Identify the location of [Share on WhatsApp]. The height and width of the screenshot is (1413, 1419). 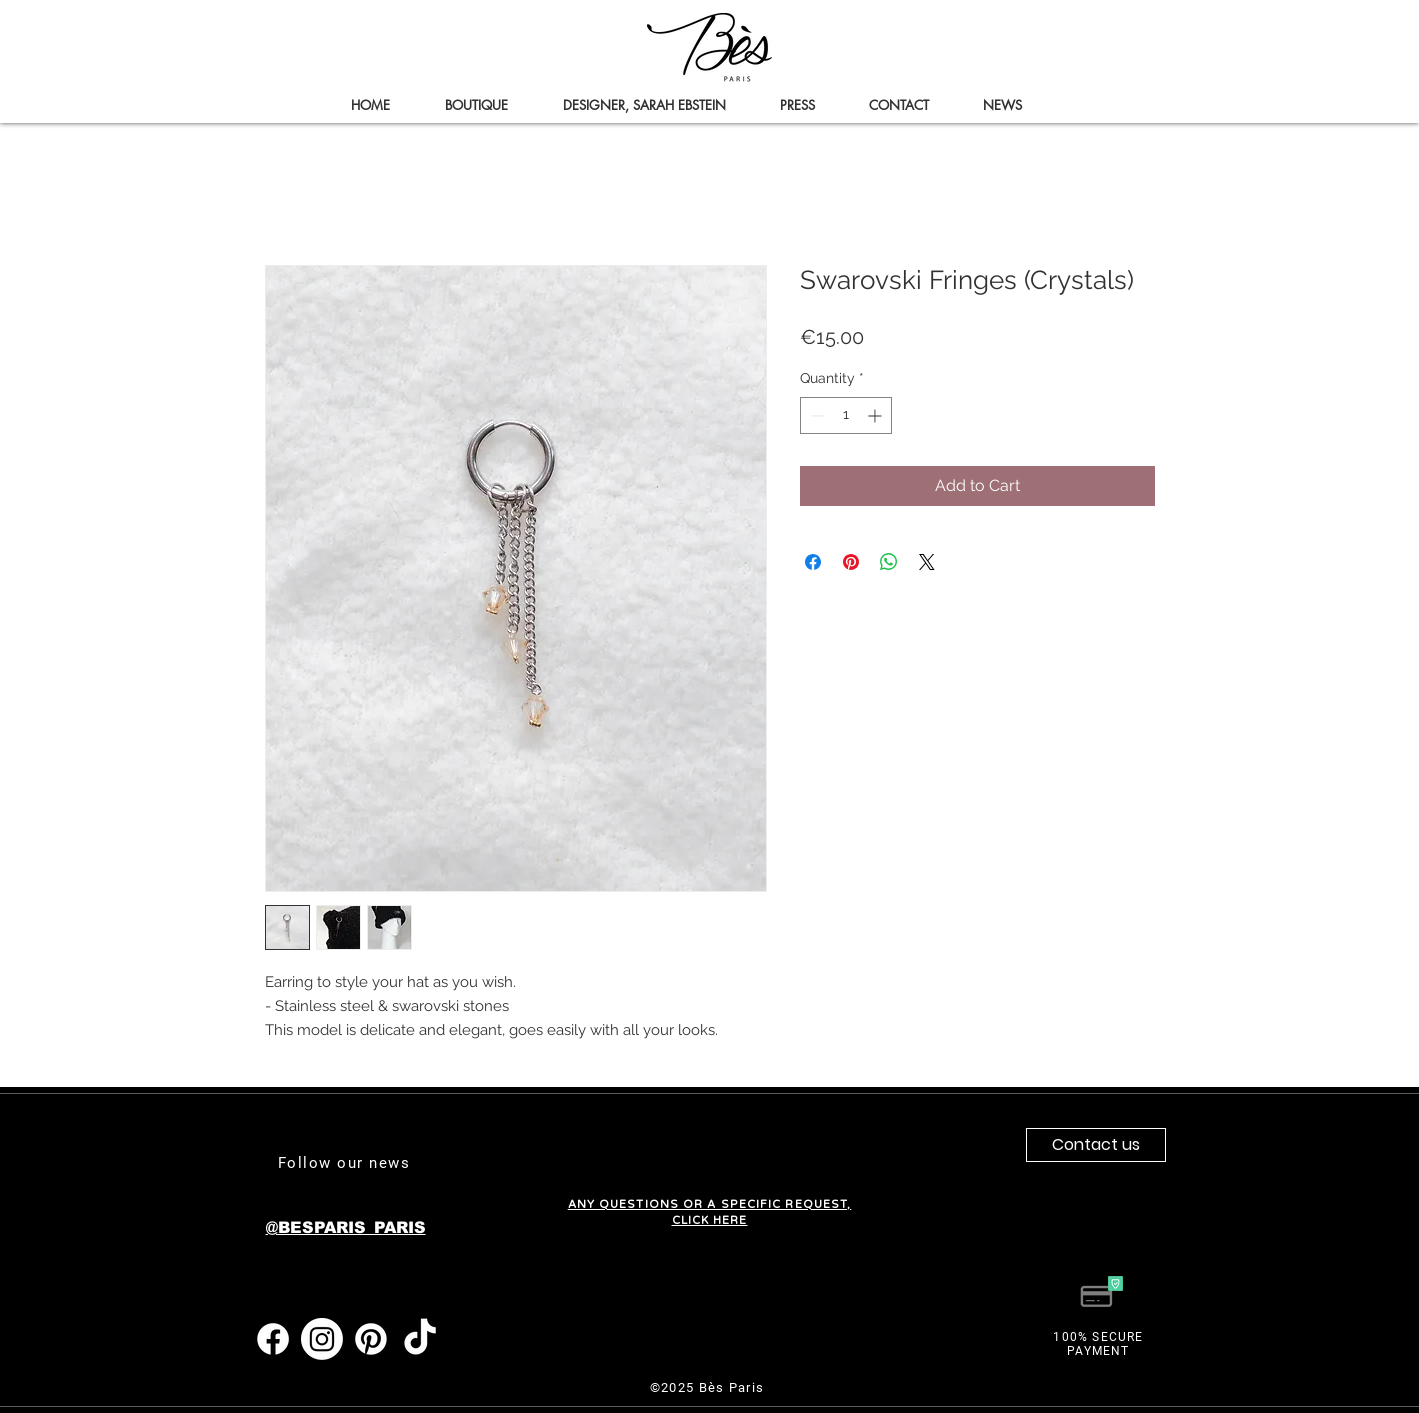
(889, 562).